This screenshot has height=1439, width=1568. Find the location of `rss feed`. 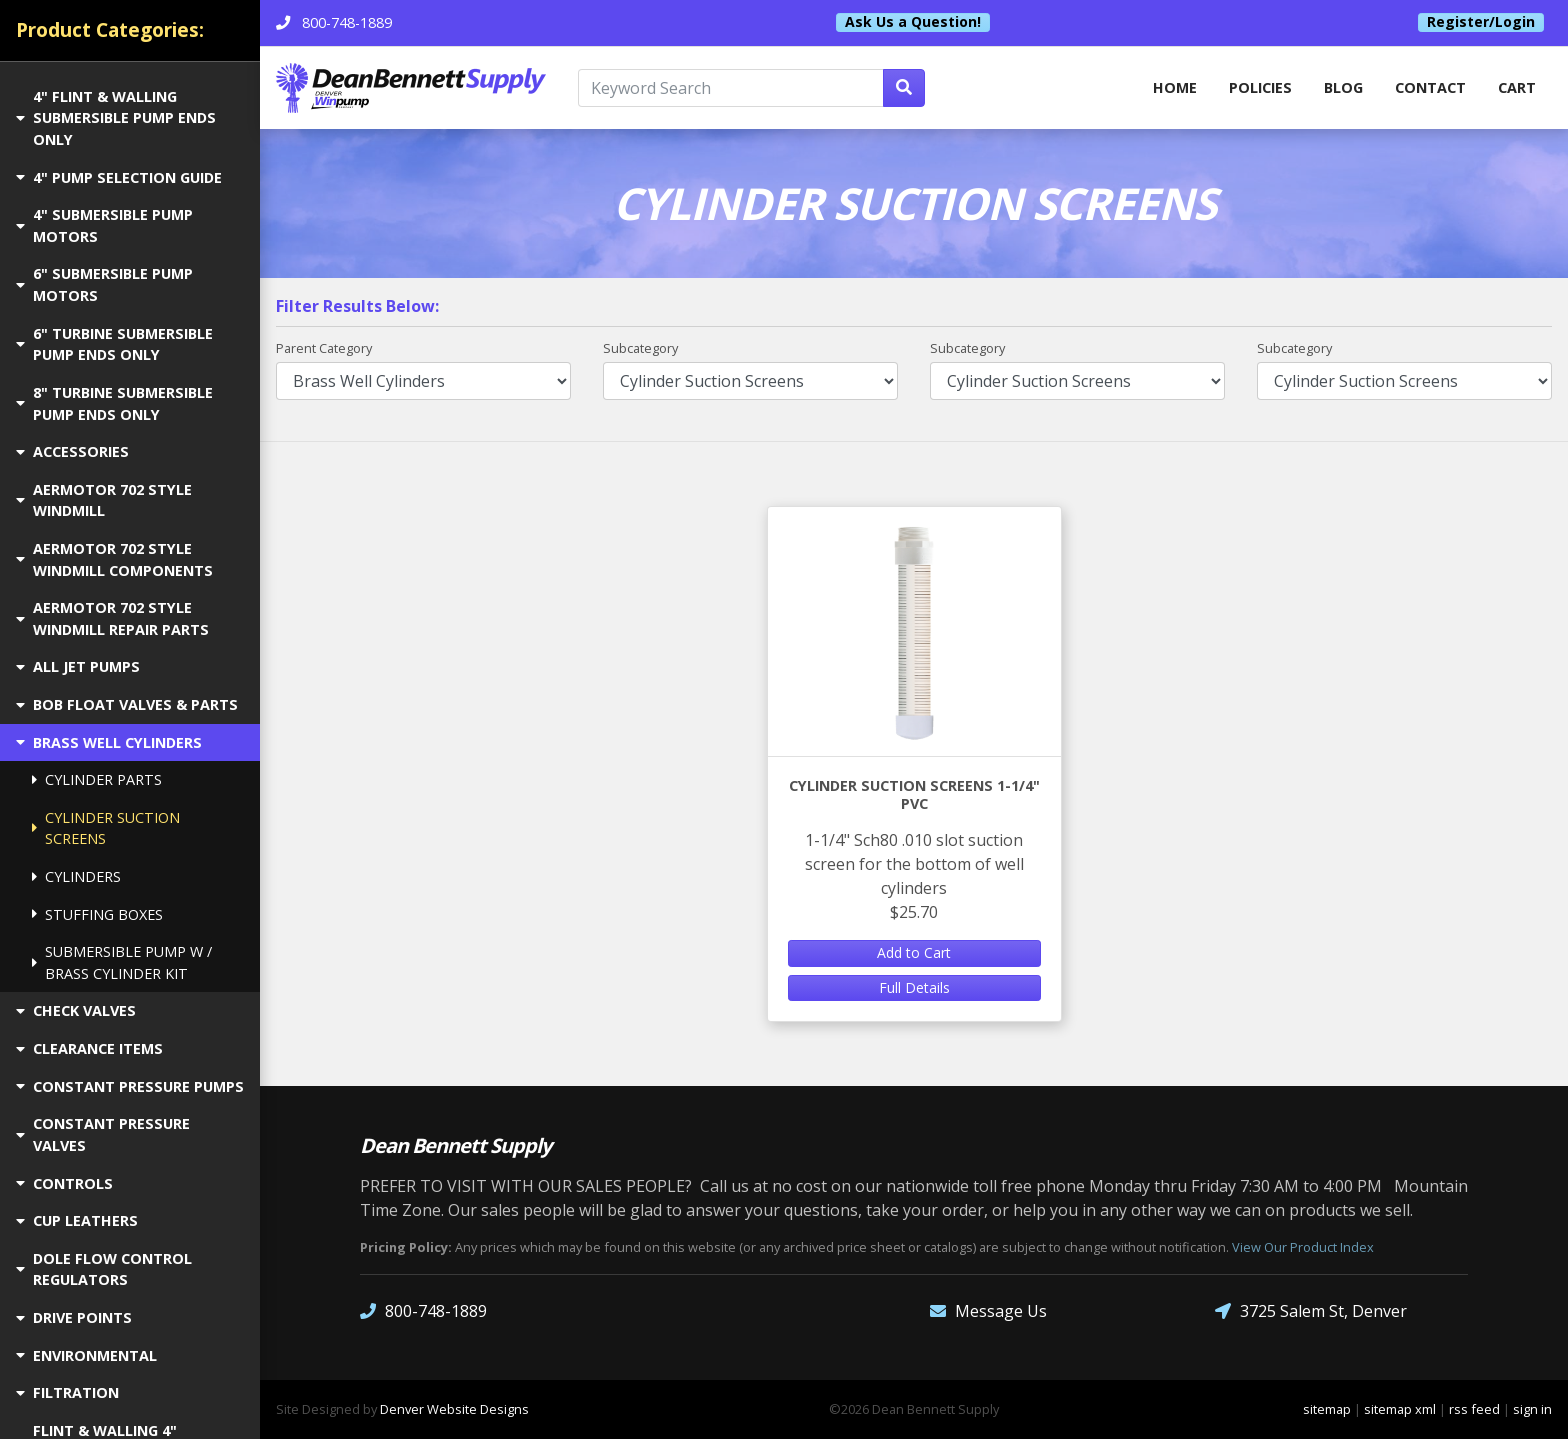

rss feed is located at coordinates (1474, 1409).